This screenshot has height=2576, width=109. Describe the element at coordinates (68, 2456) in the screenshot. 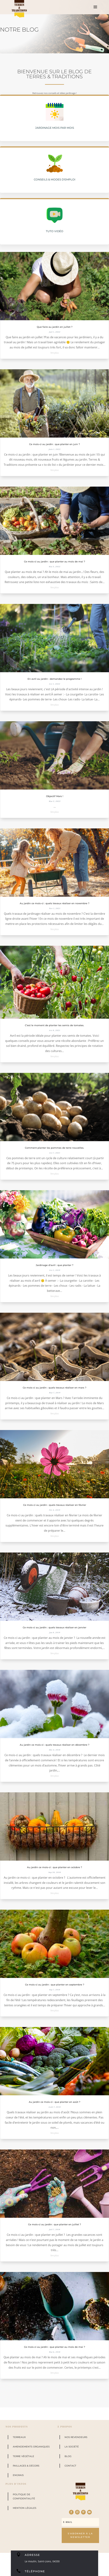

I see `BLOG` at that location.